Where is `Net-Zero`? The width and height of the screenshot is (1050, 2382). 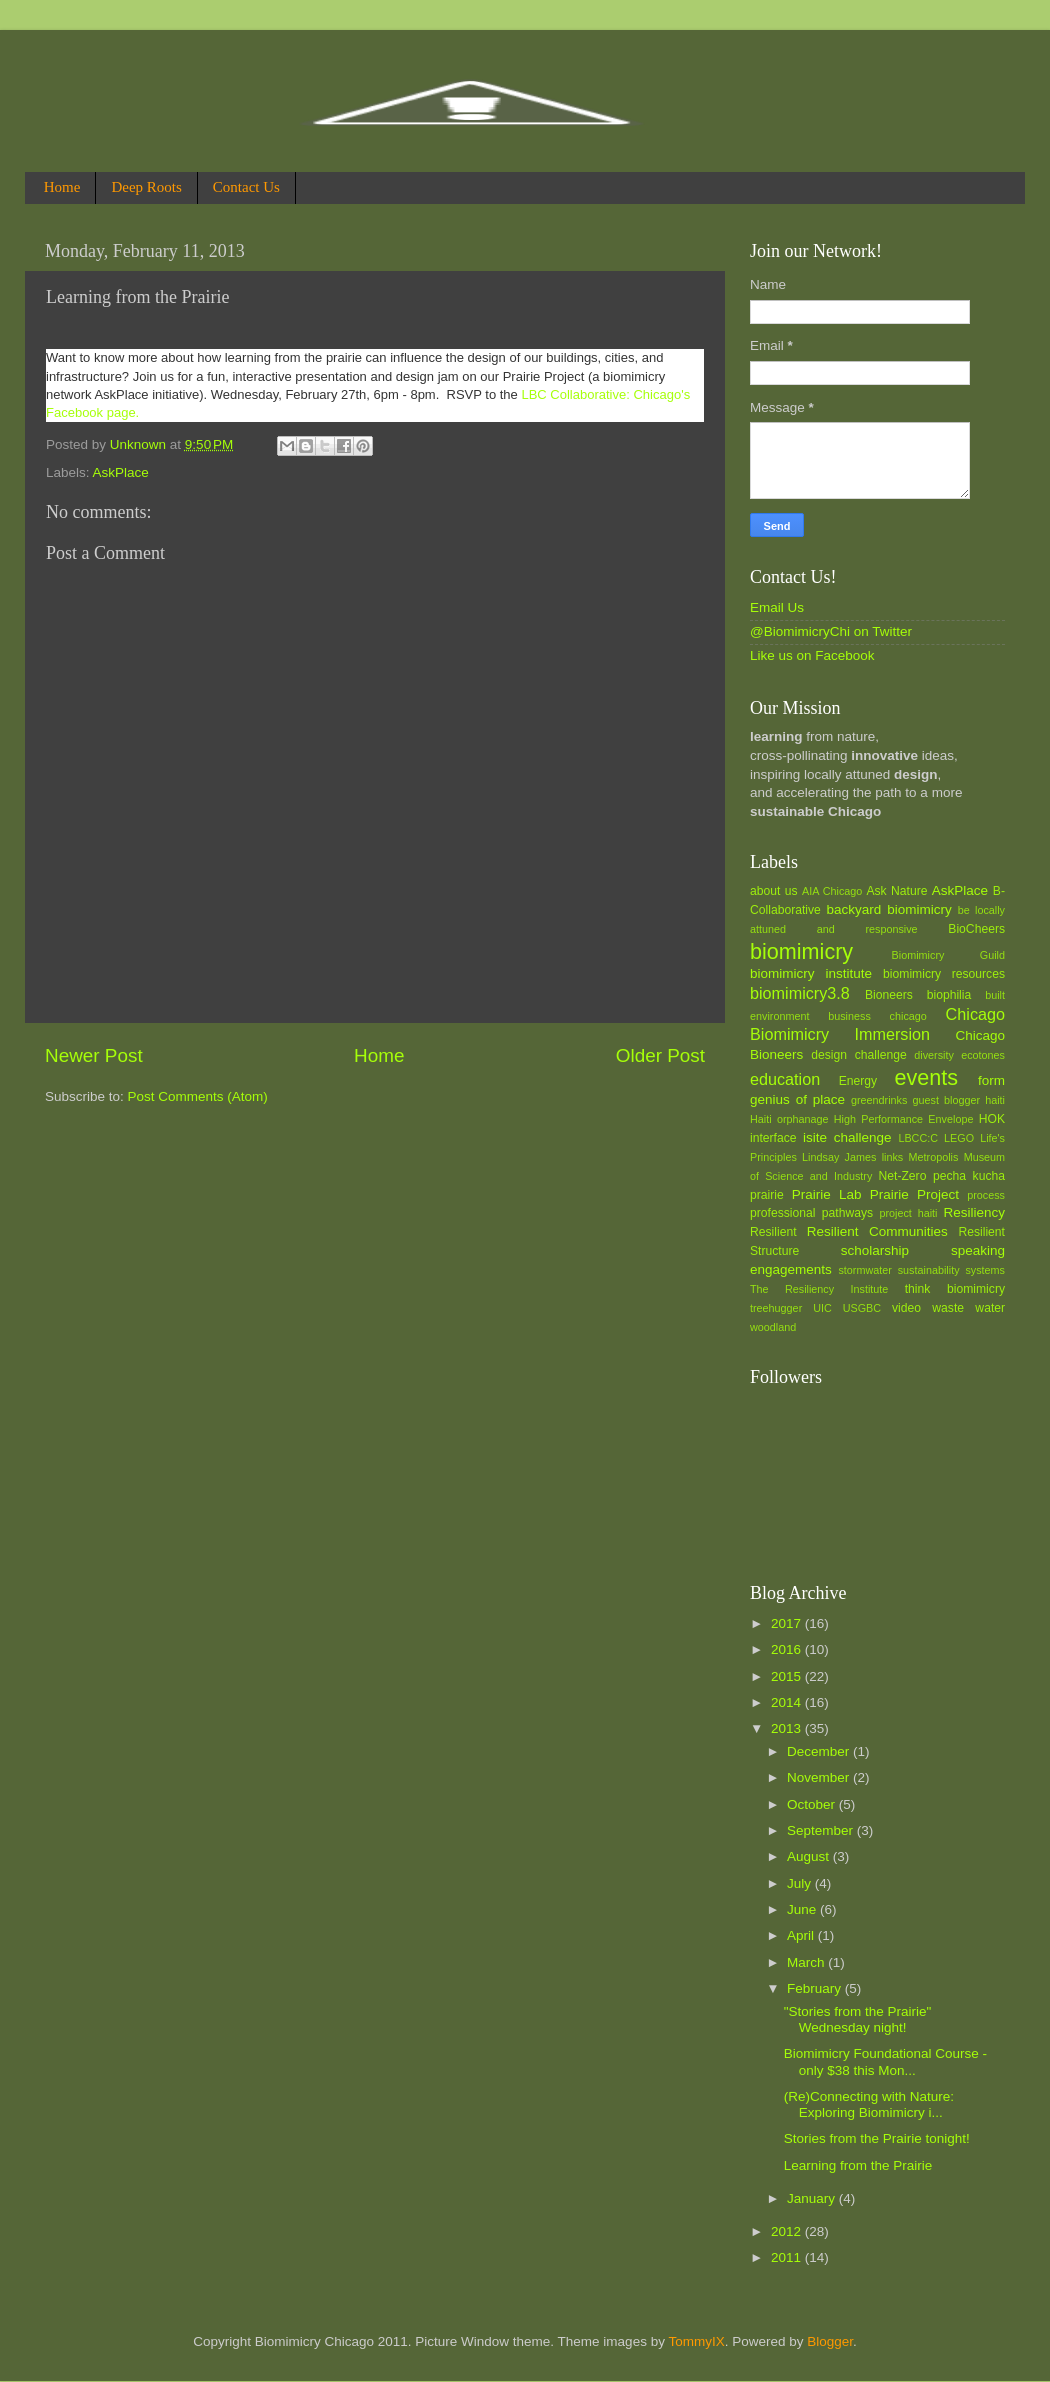 Net-Zero is located at coordinates (903, 1176).